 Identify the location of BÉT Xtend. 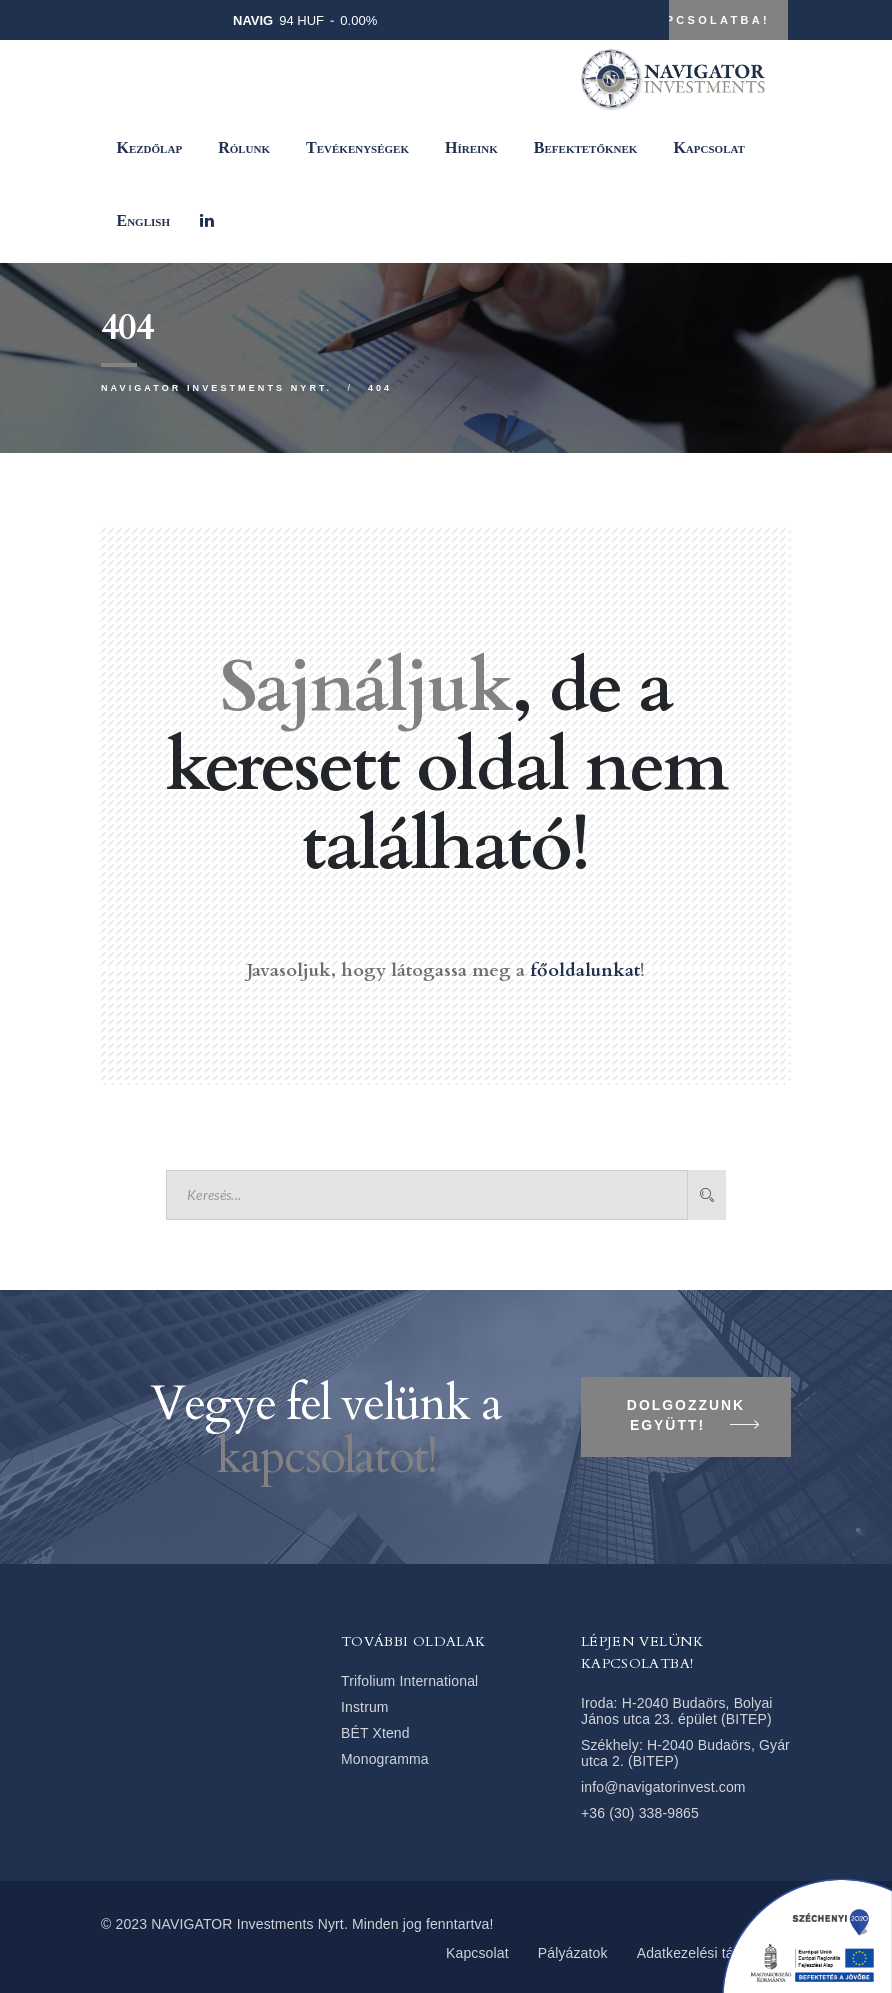
(375, 1733).